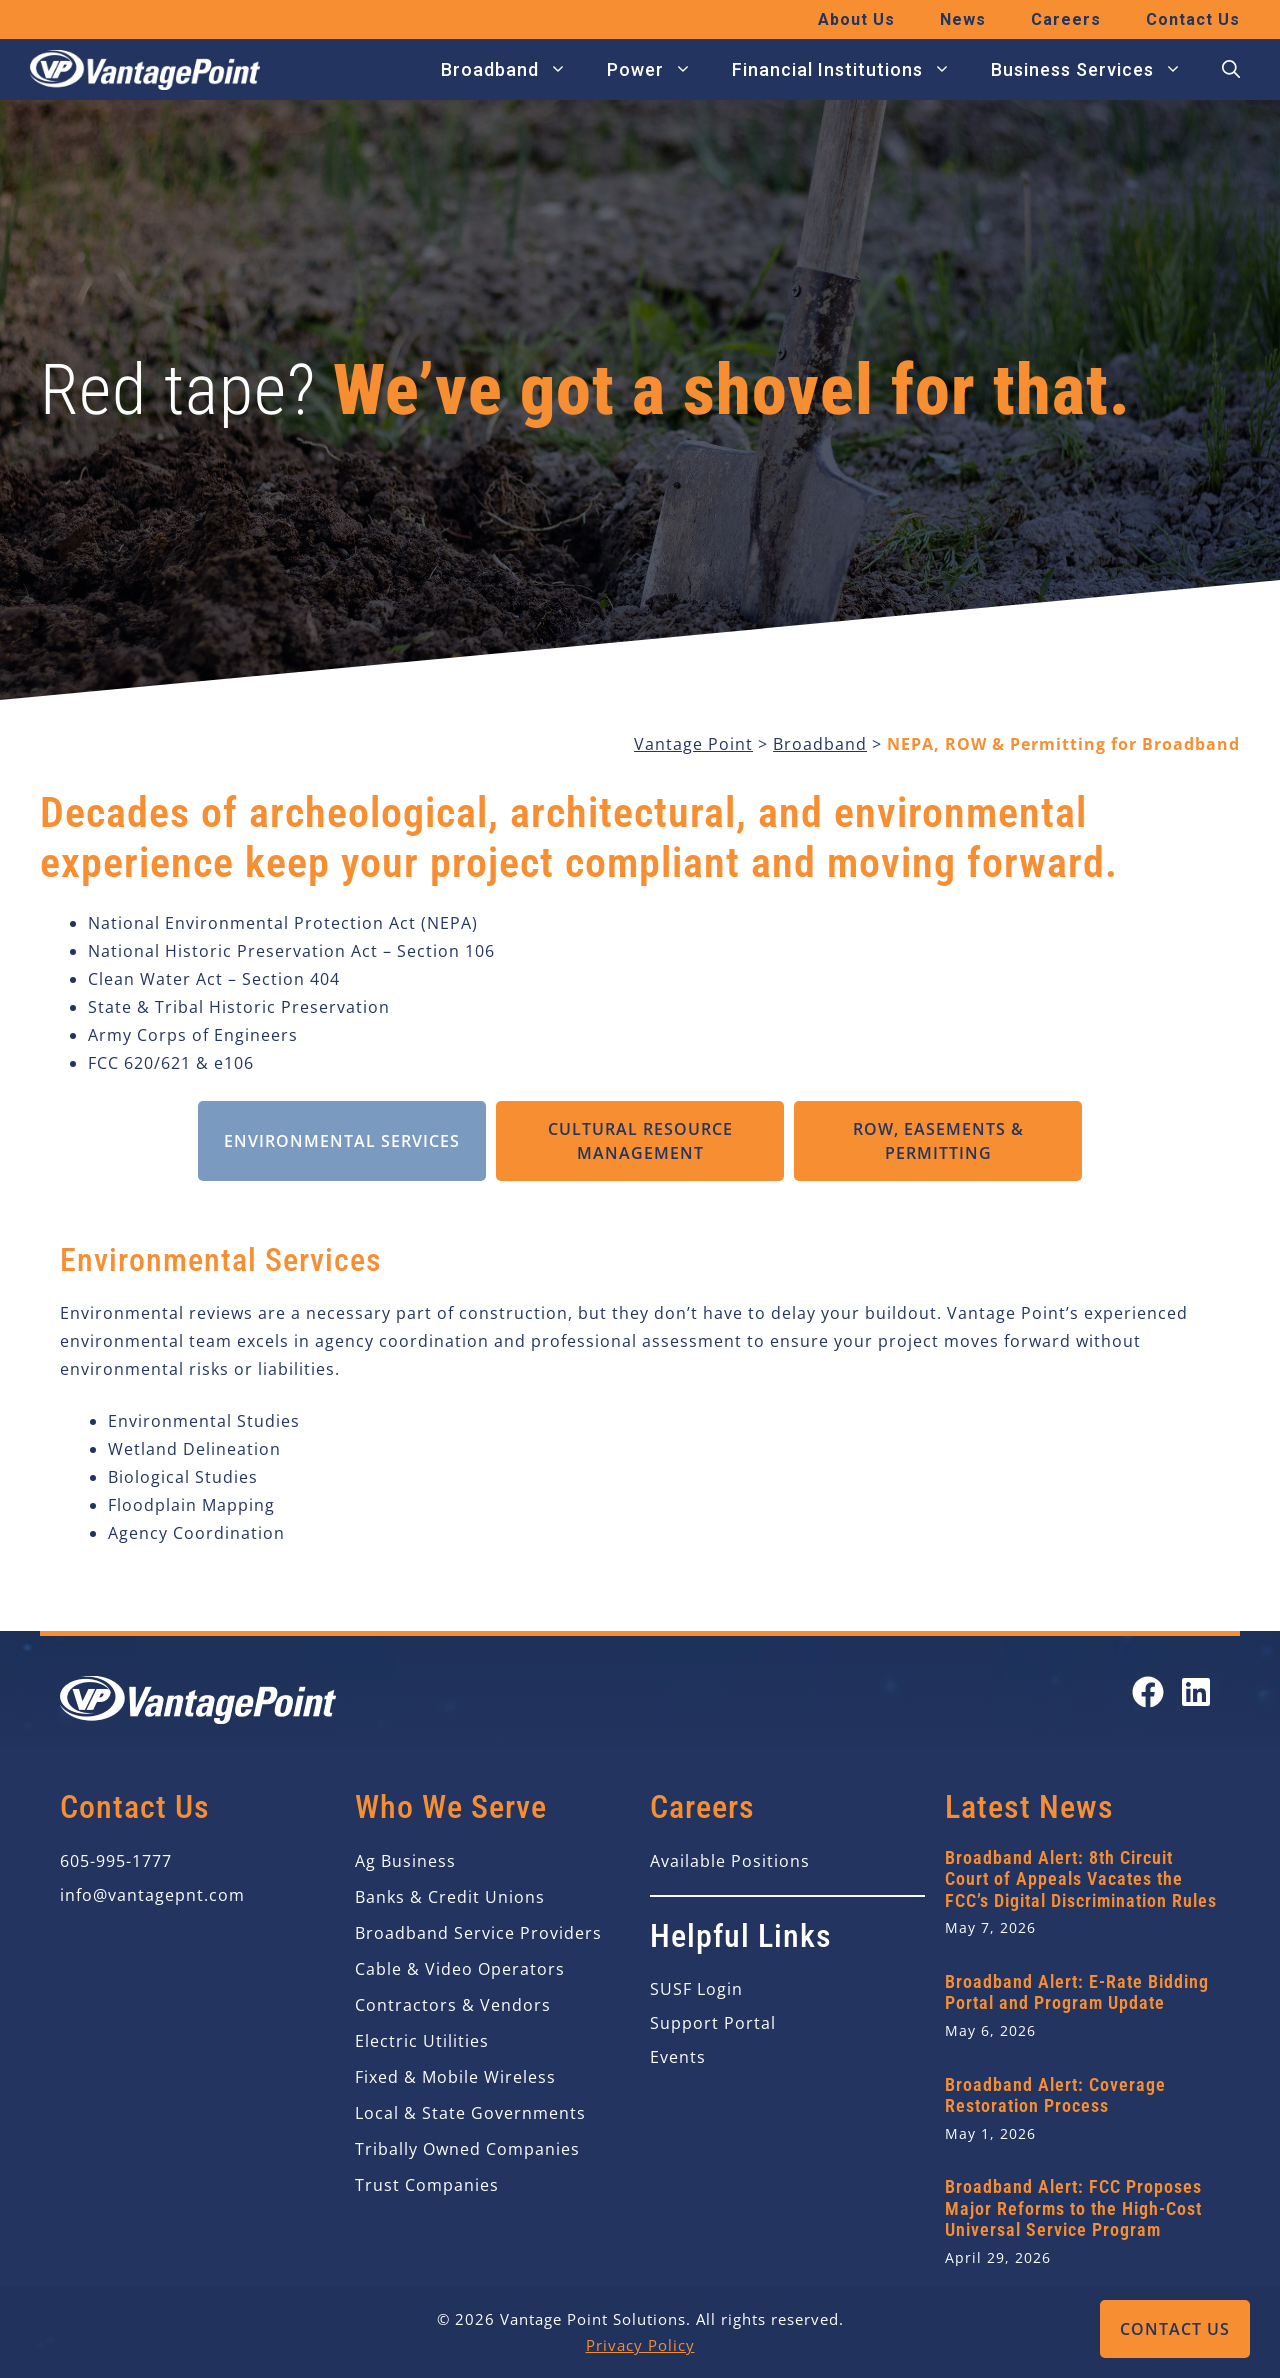 The height and width of the screenshot is (2378, 1280). Describe the element at coordinates (116, 1861) in the screenshot. I see `605-995-1777` at that location.